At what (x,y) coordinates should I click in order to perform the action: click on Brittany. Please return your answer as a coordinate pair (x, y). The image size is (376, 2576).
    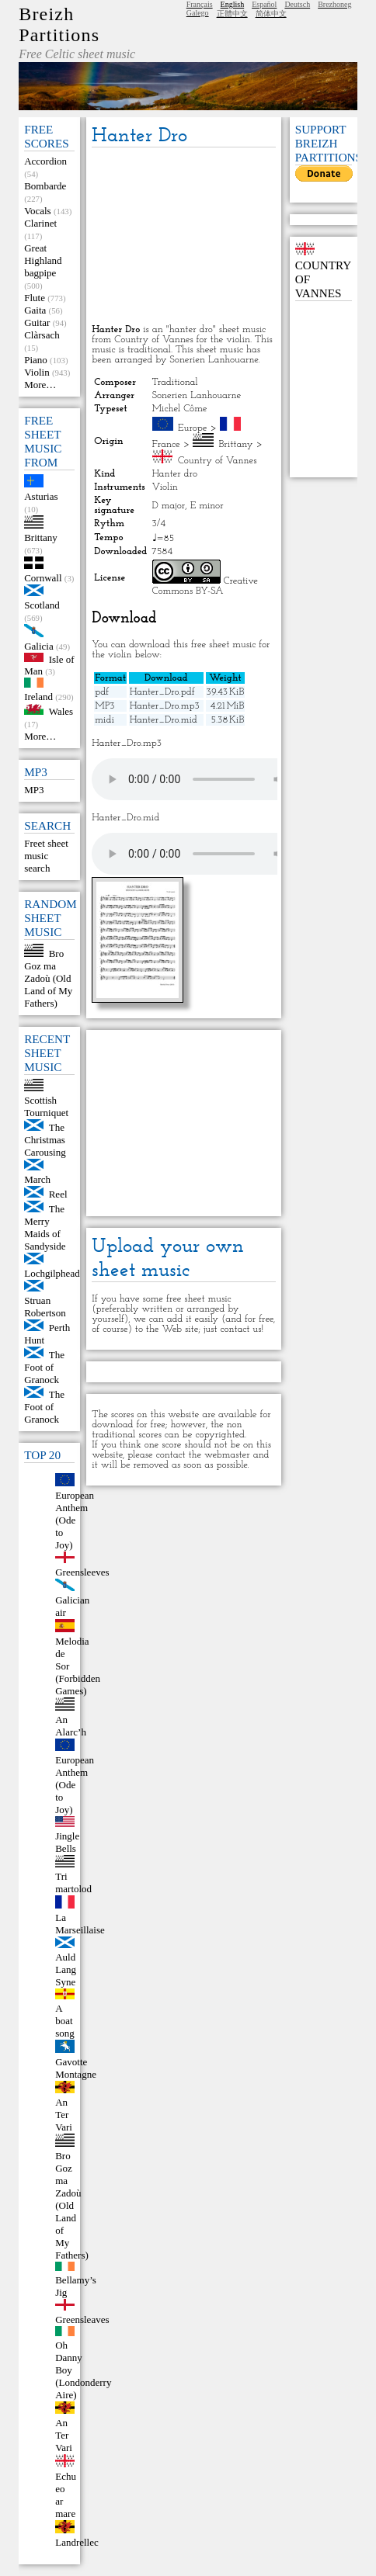
    Looking at the image, I should click on (40, 537).